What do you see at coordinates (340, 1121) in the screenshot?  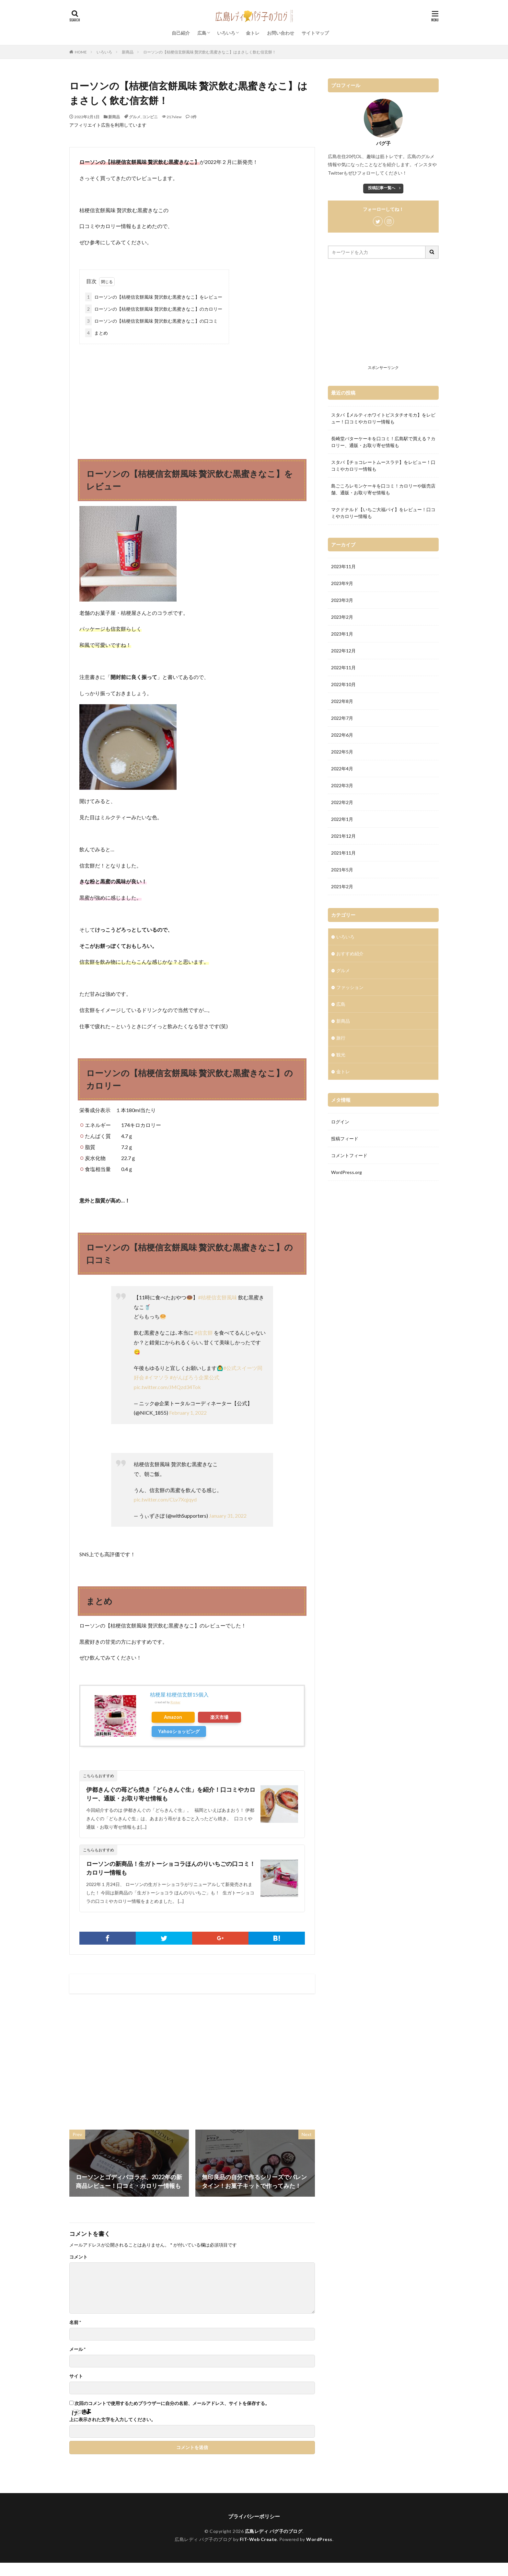 I see `ログイン` at bounding box center [340, 1121].